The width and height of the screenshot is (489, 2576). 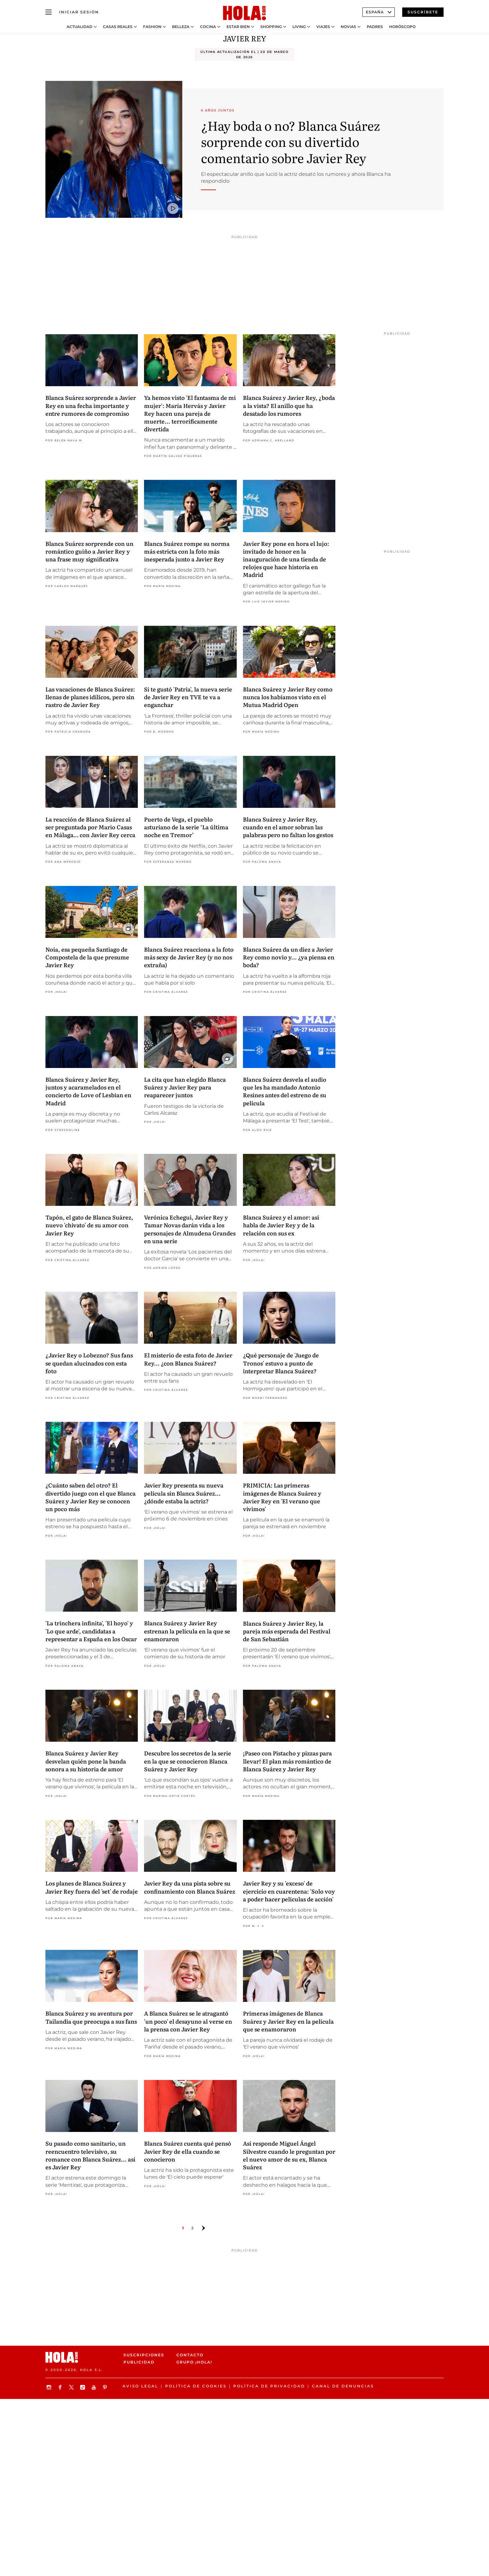 I want to click on ¿Hay boda o no? Blanca Suárez sorprende con su divertido comentario sobre Javier Rey, so click(x=290, y=141).